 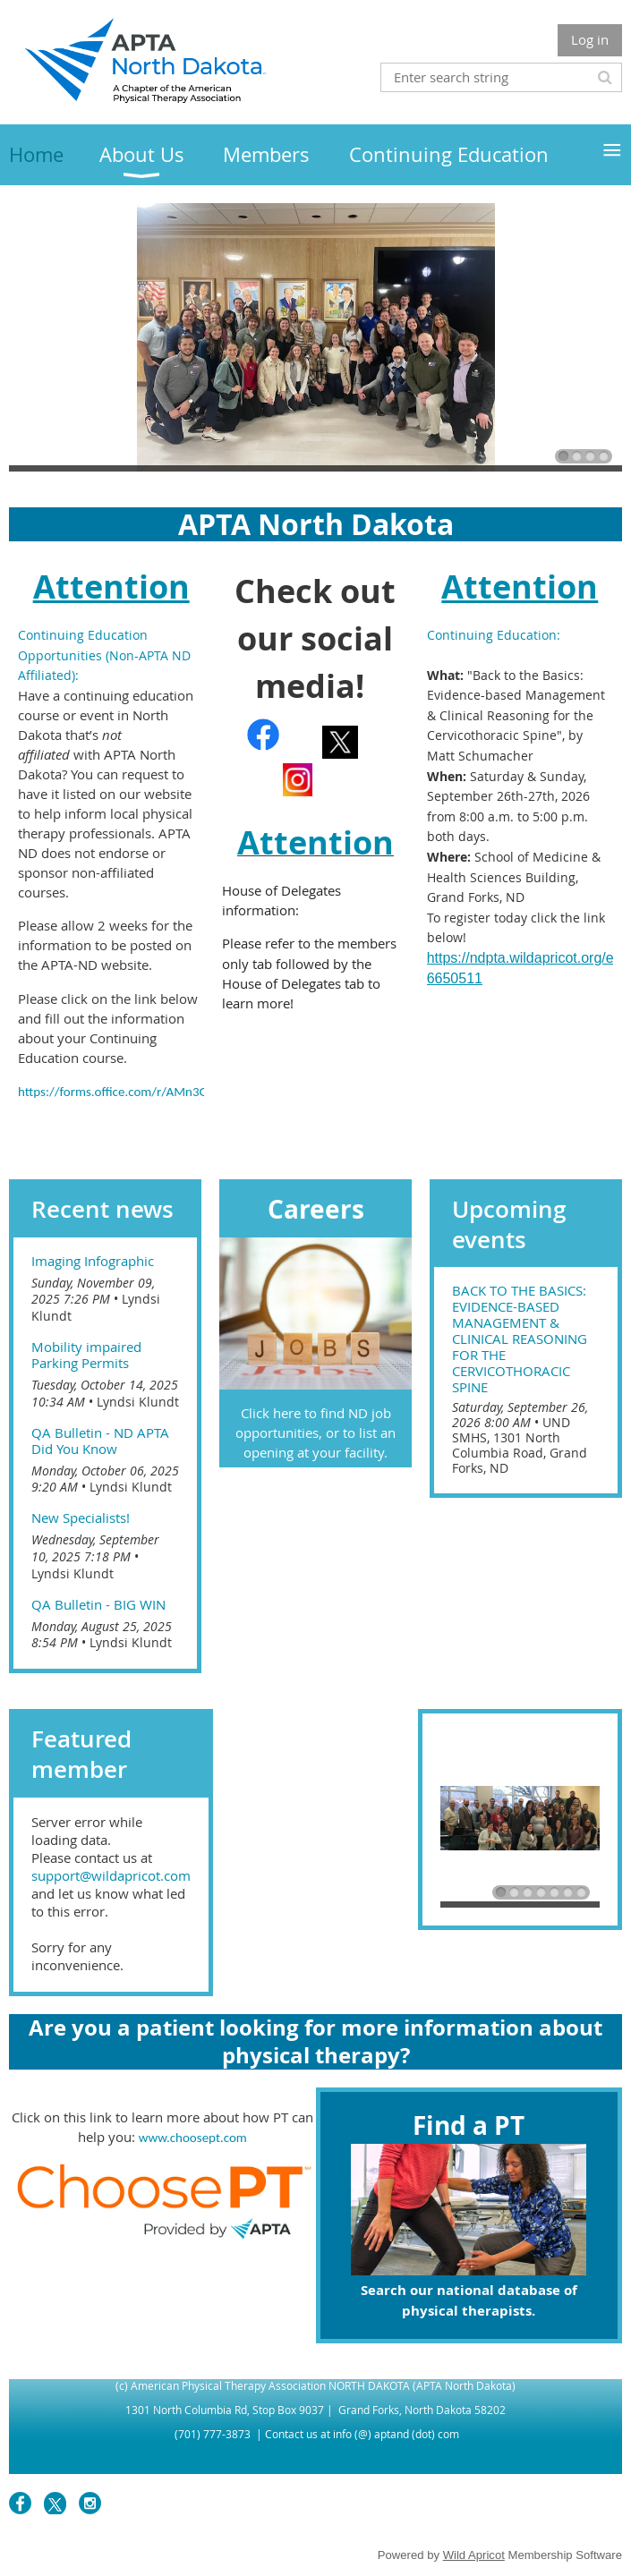 What do you see at coordinates (474, 2555) in the screenshot?
I see `Wild Apricot` at bounding box center [474, 2555].